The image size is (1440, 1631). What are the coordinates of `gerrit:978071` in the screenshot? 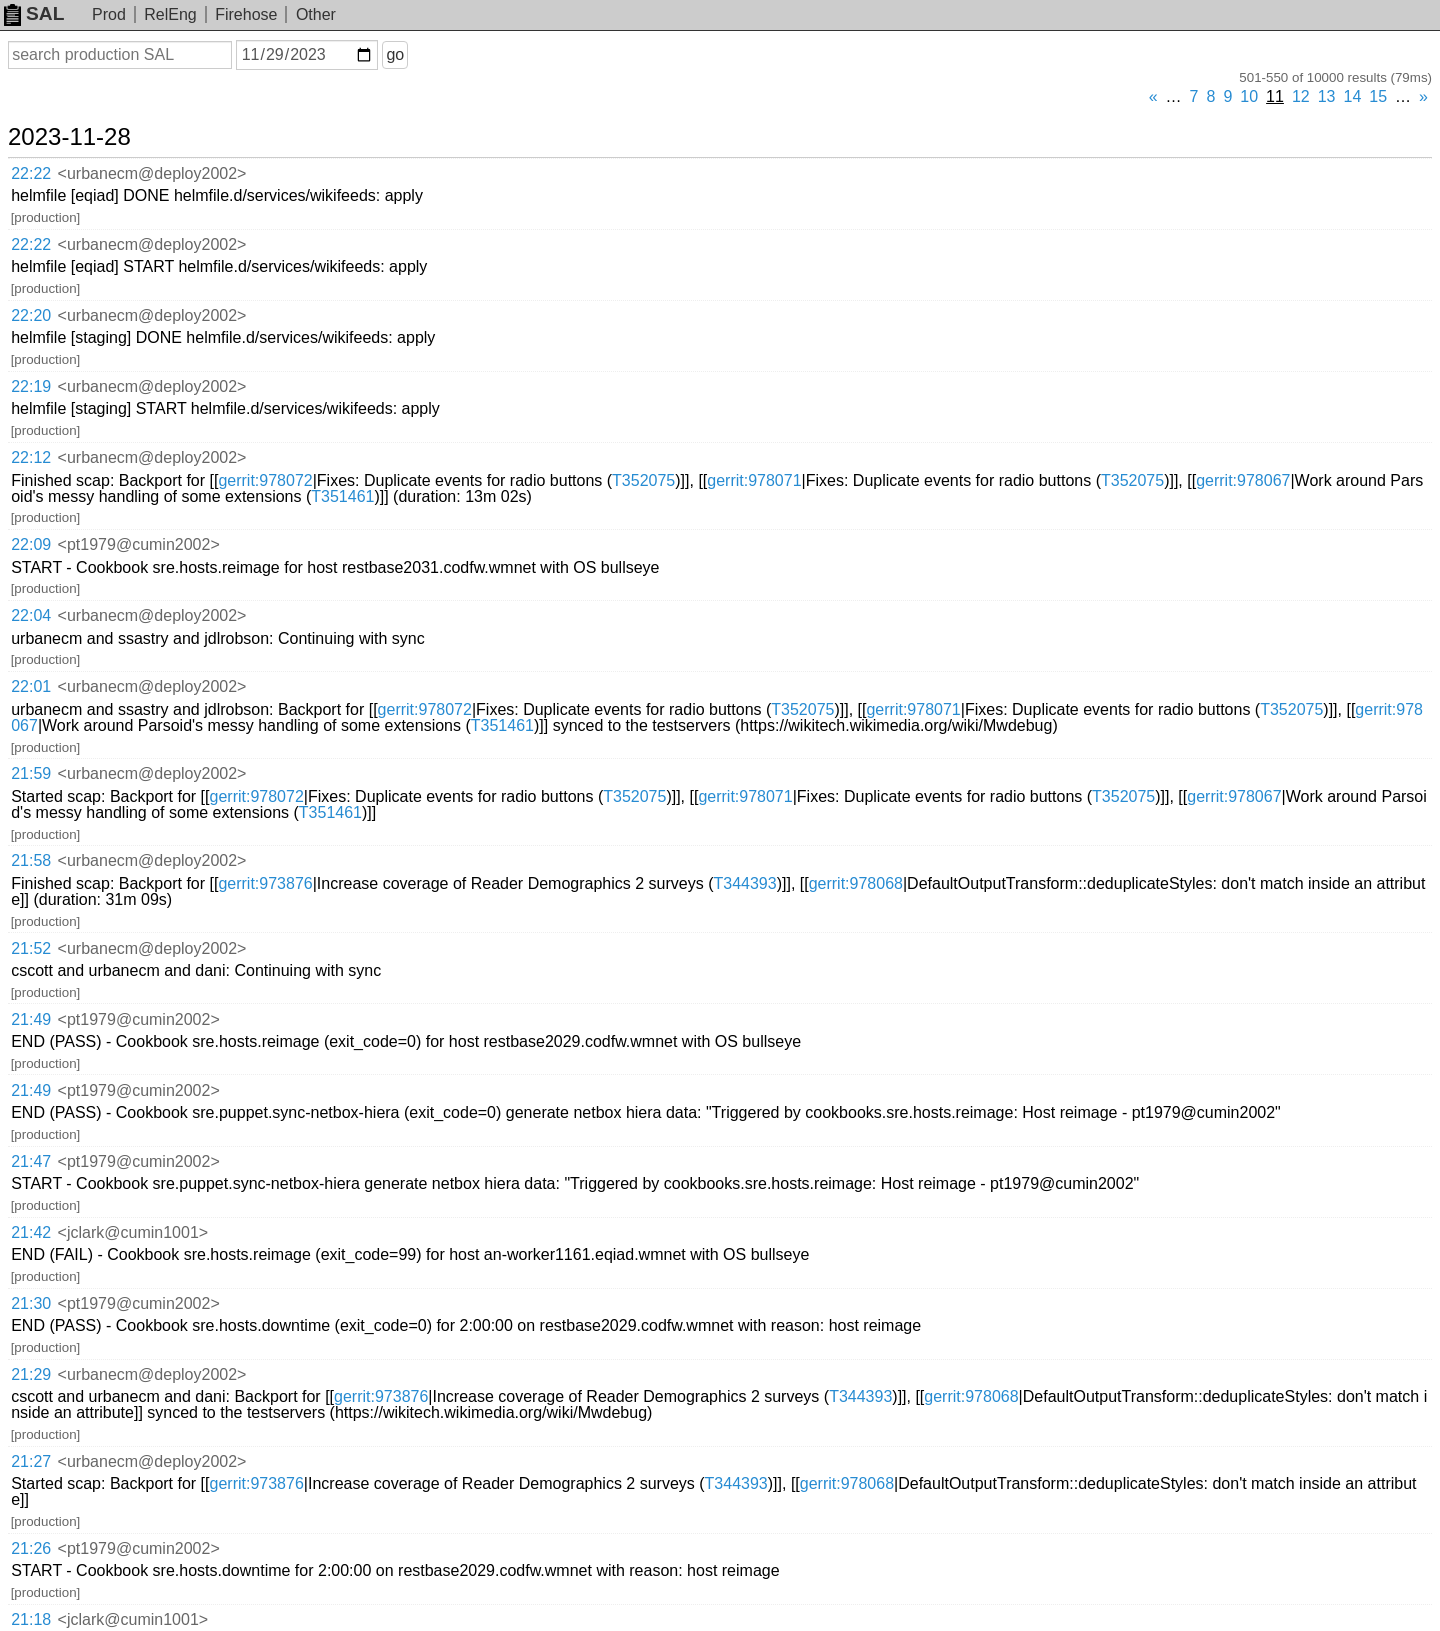 It's located at (754, 480).